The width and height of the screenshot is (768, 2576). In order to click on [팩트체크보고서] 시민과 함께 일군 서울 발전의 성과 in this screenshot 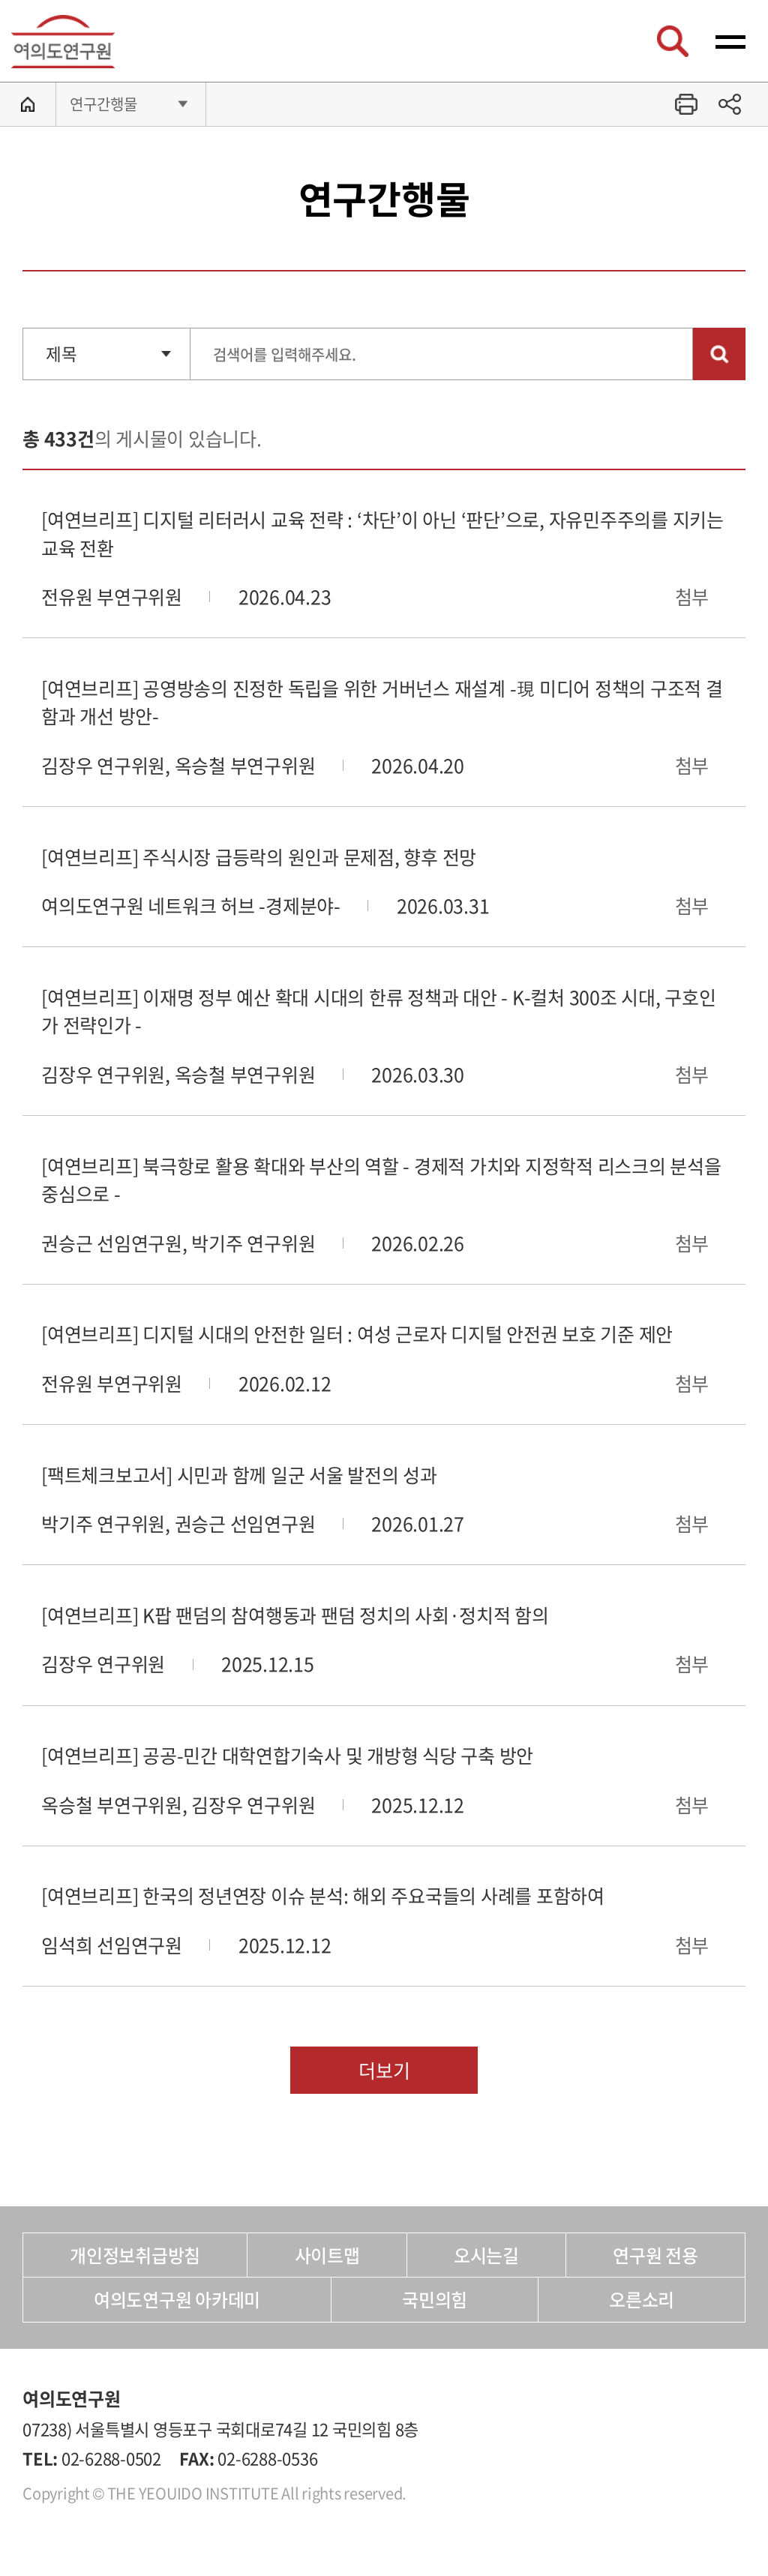, I will do `click(239, 1475)`.